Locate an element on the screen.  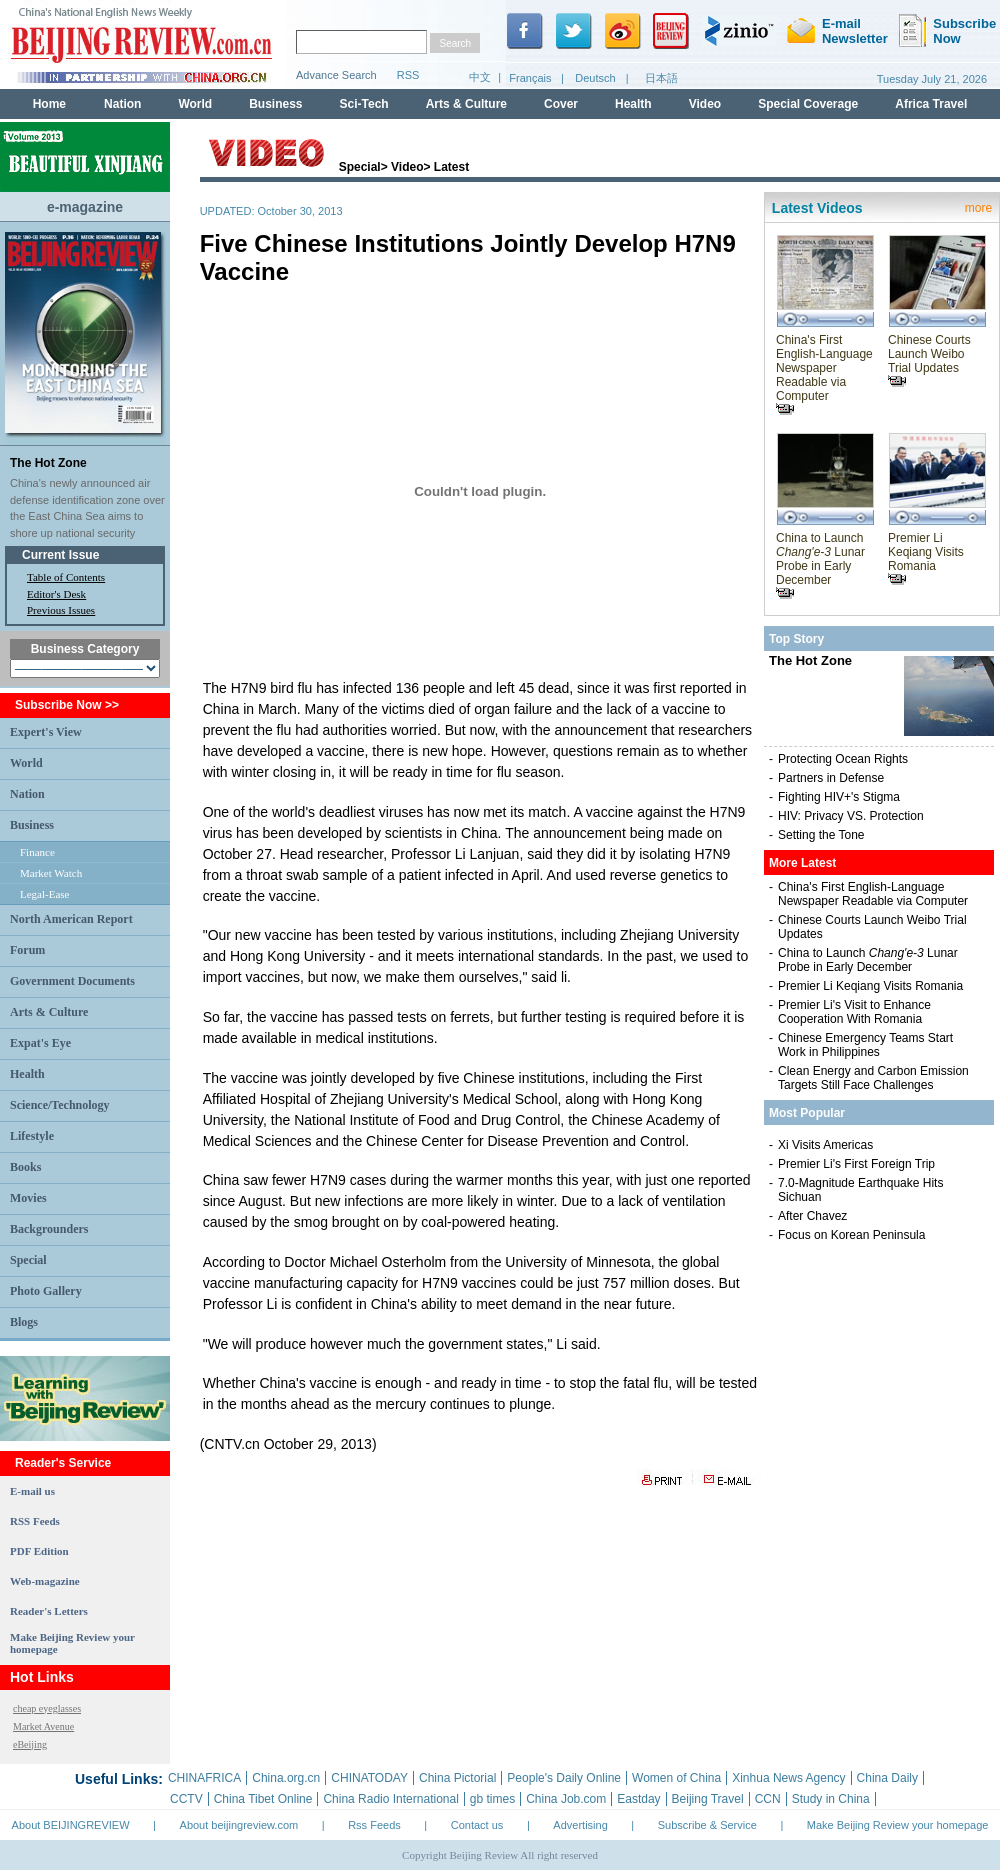
Reader's Letters is located at coordinates (49, 1611).